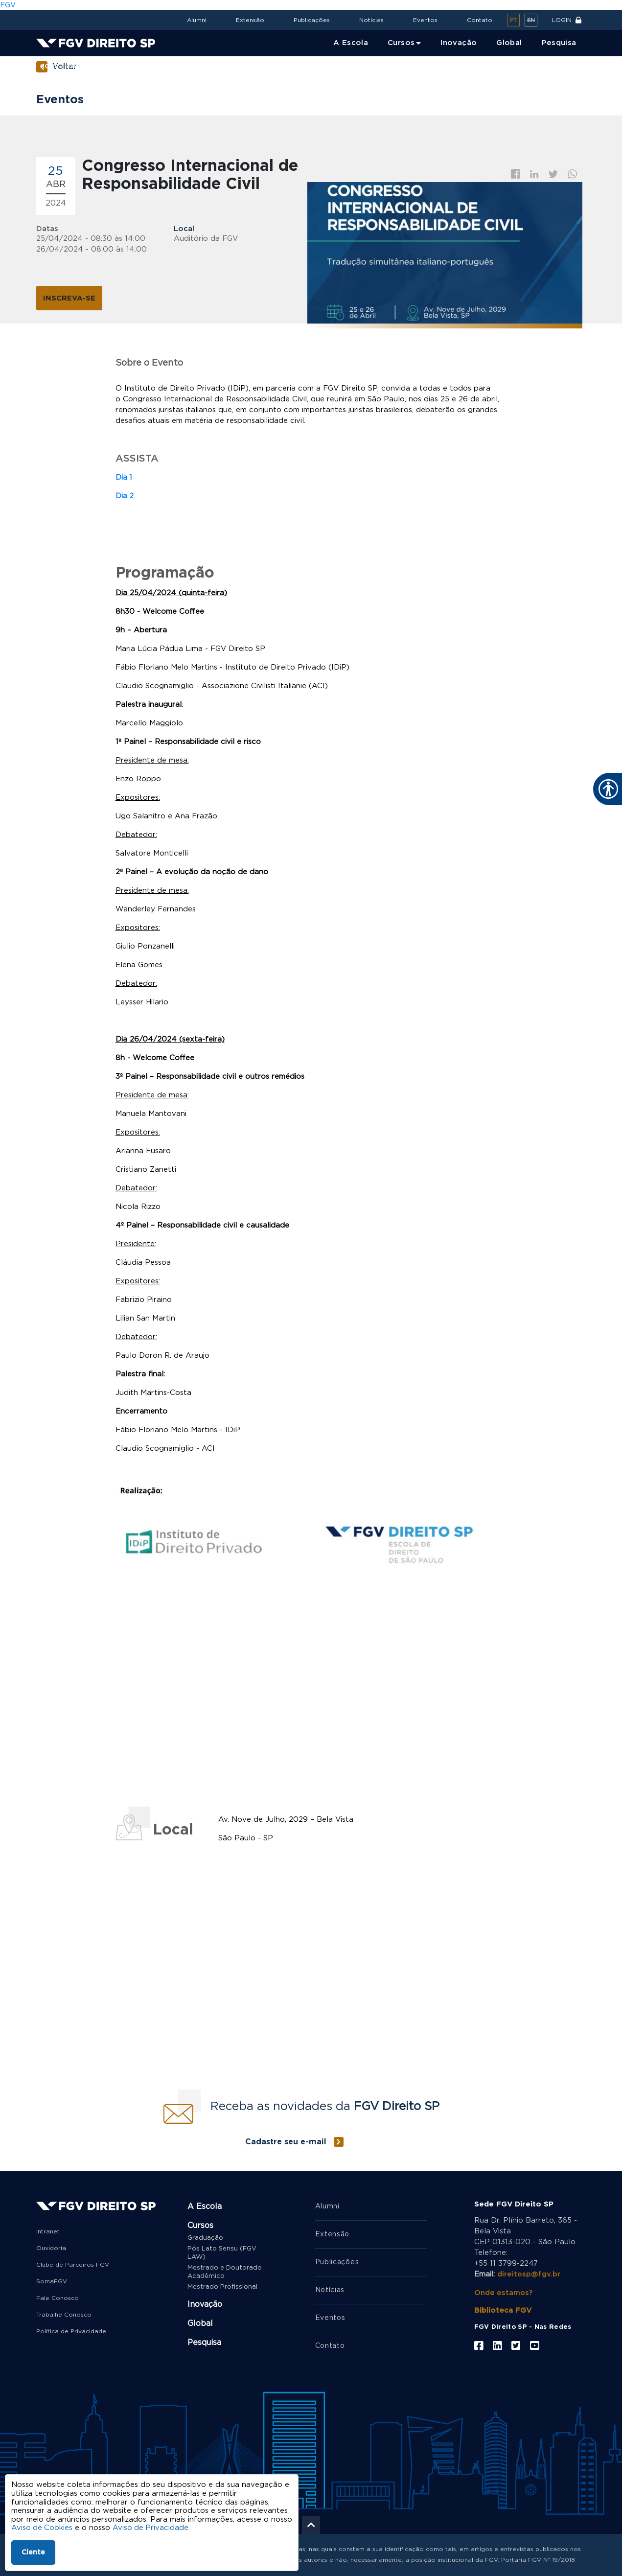  What do you see at coordinates (72, 2263) in the screenshot?
I see `Clube de Parceiros FGV` at bounding box center [72, 2263].